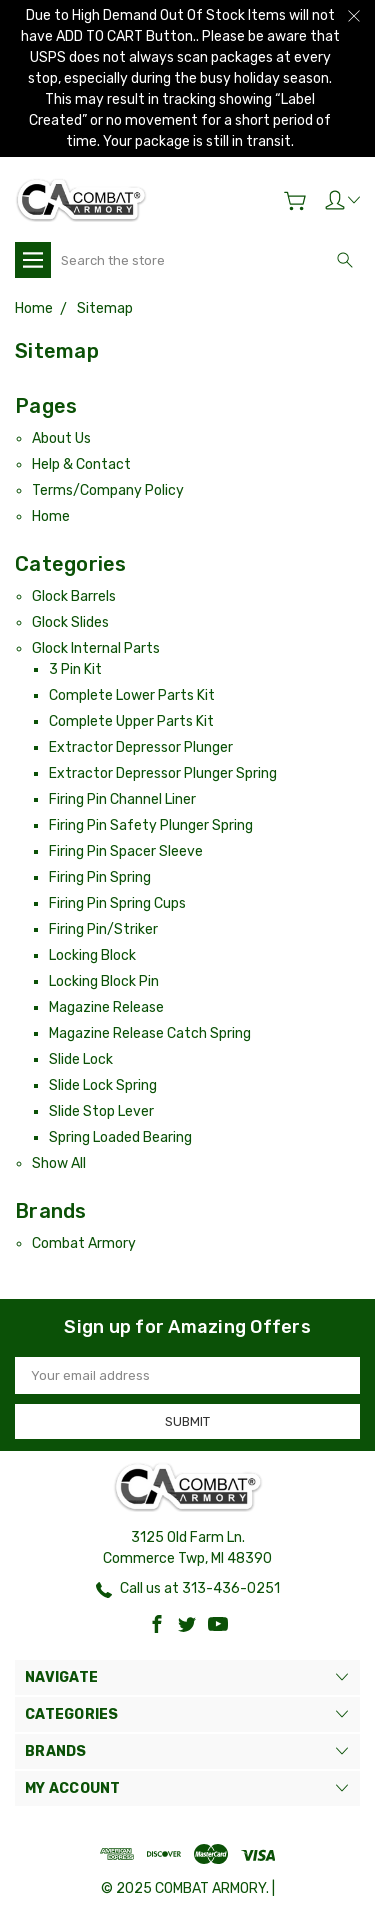 This screenshot has height=1914, width=375. I want to click on Glock Internal Parts, so click(96, 648).